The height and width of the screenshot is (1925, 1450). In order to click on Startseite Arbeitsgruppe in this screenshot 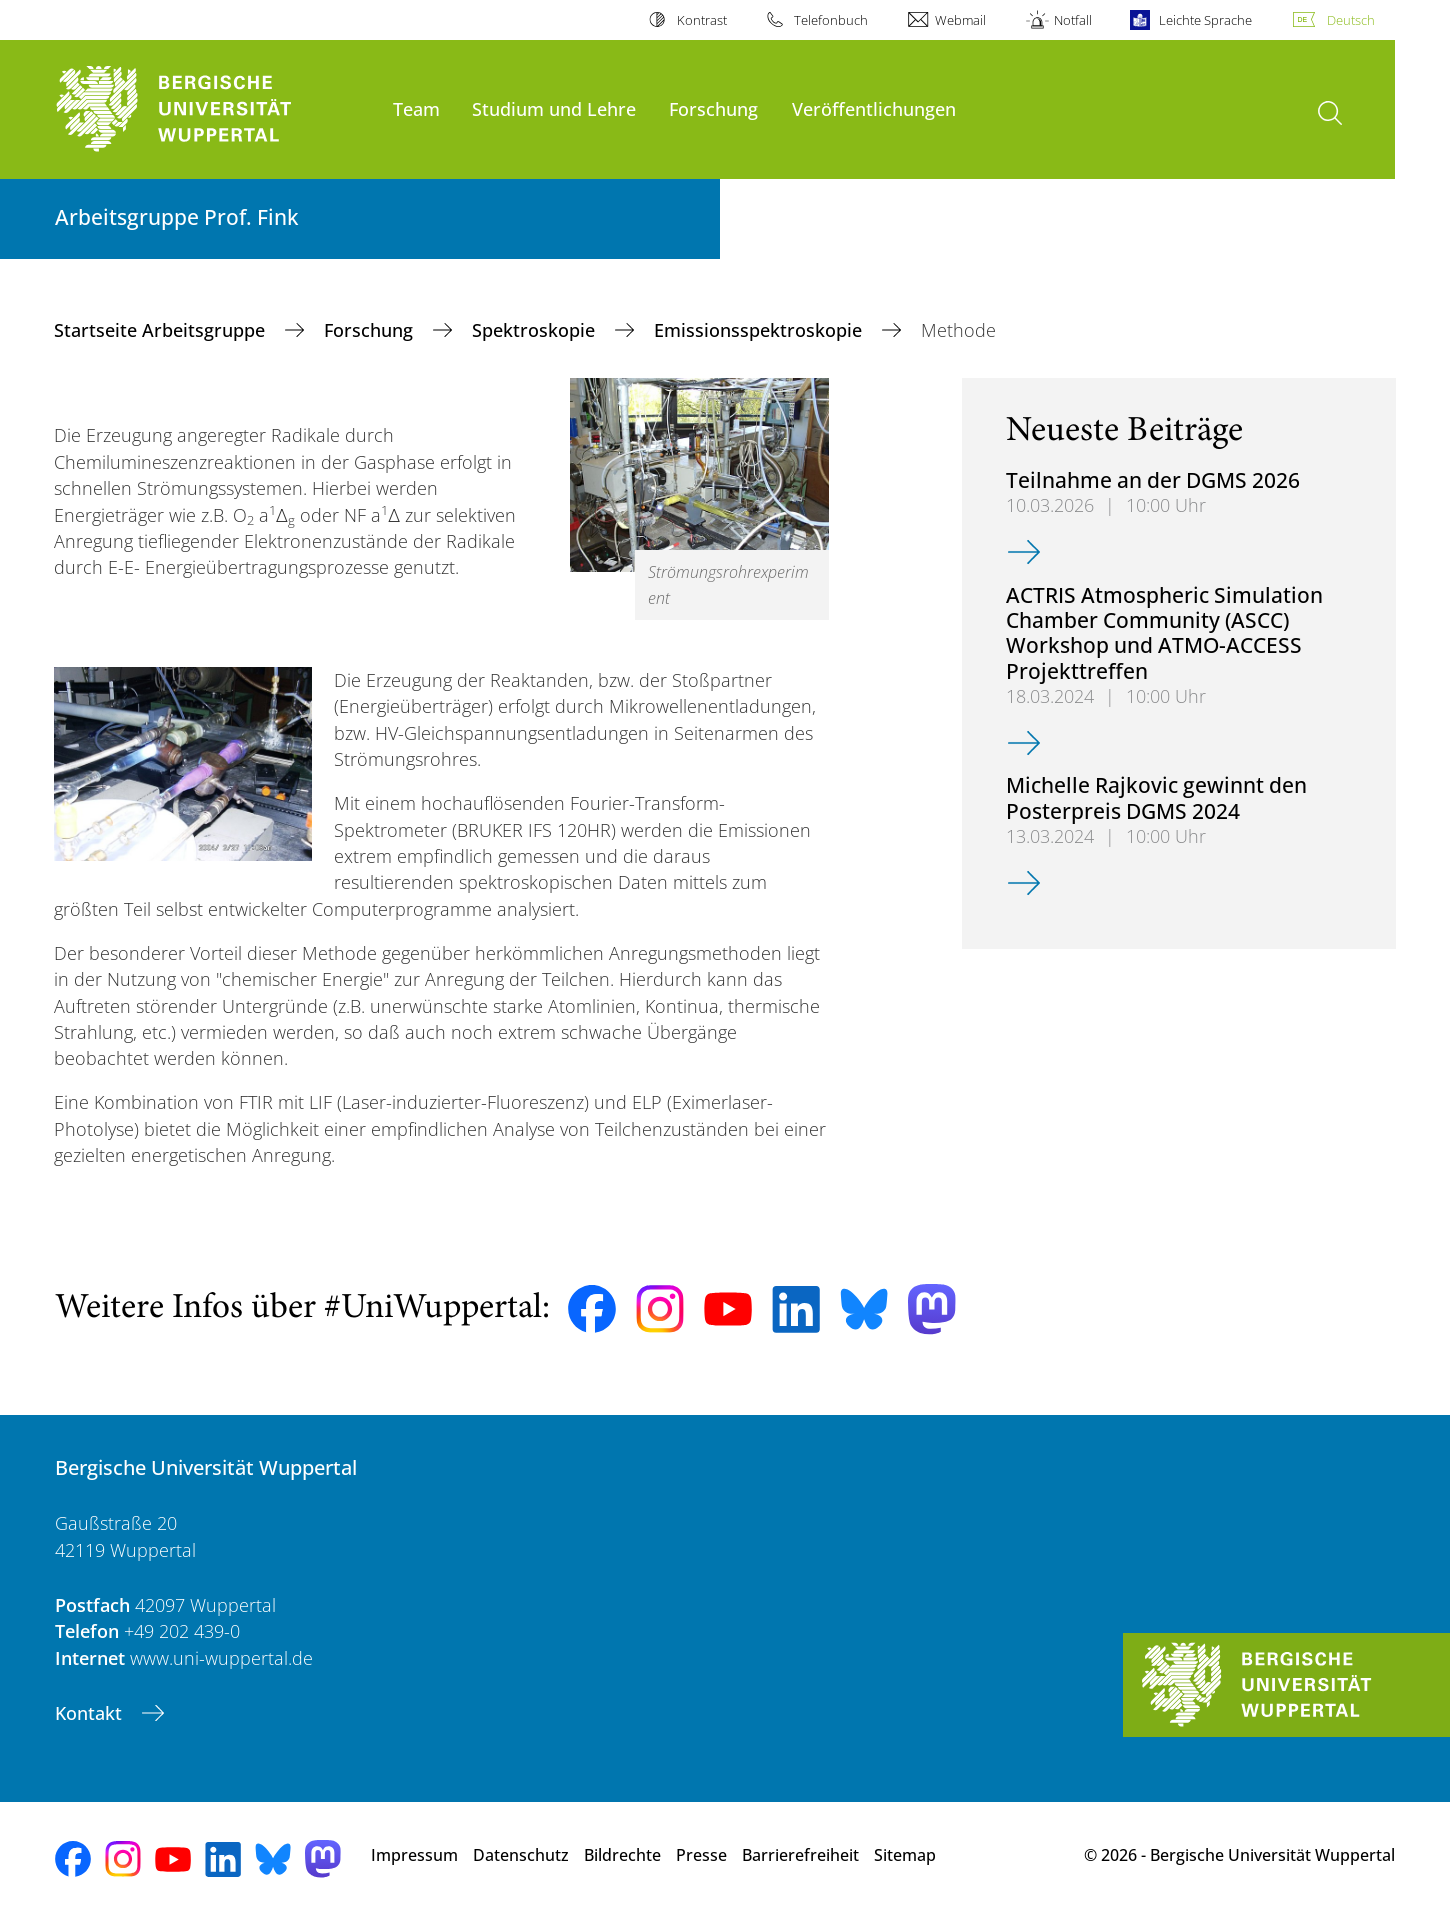, I will do `click(162, 330)`.